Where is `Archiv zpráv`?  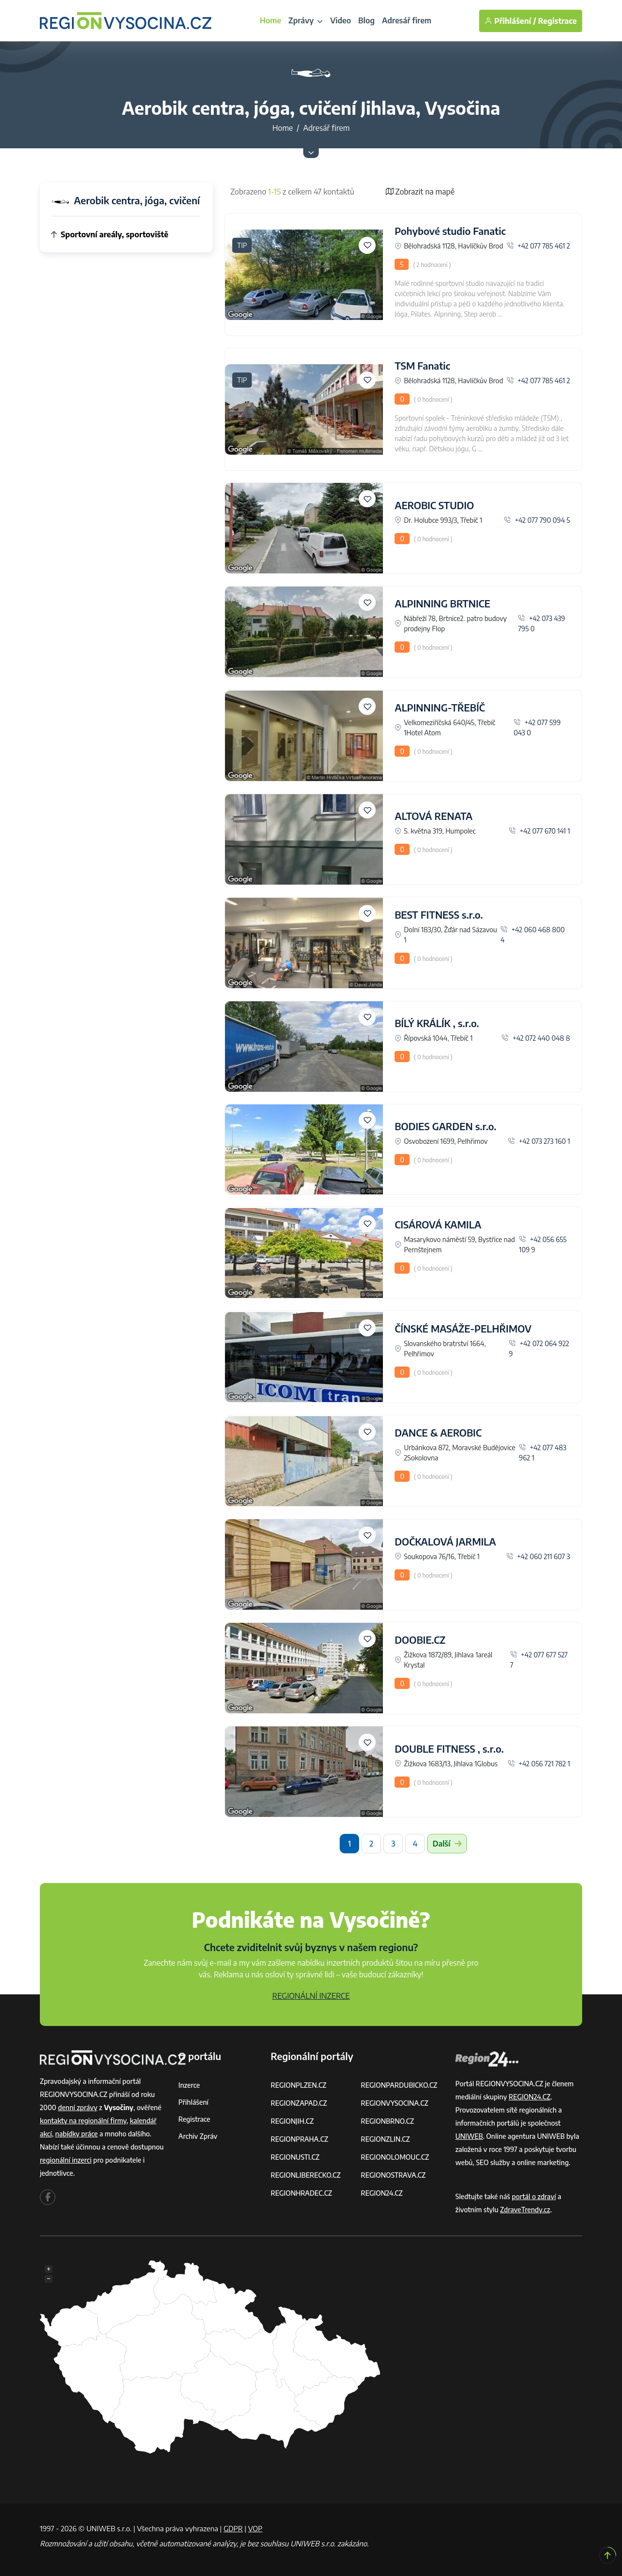 Archiv zpráv is located at coordinates (197, 2136).